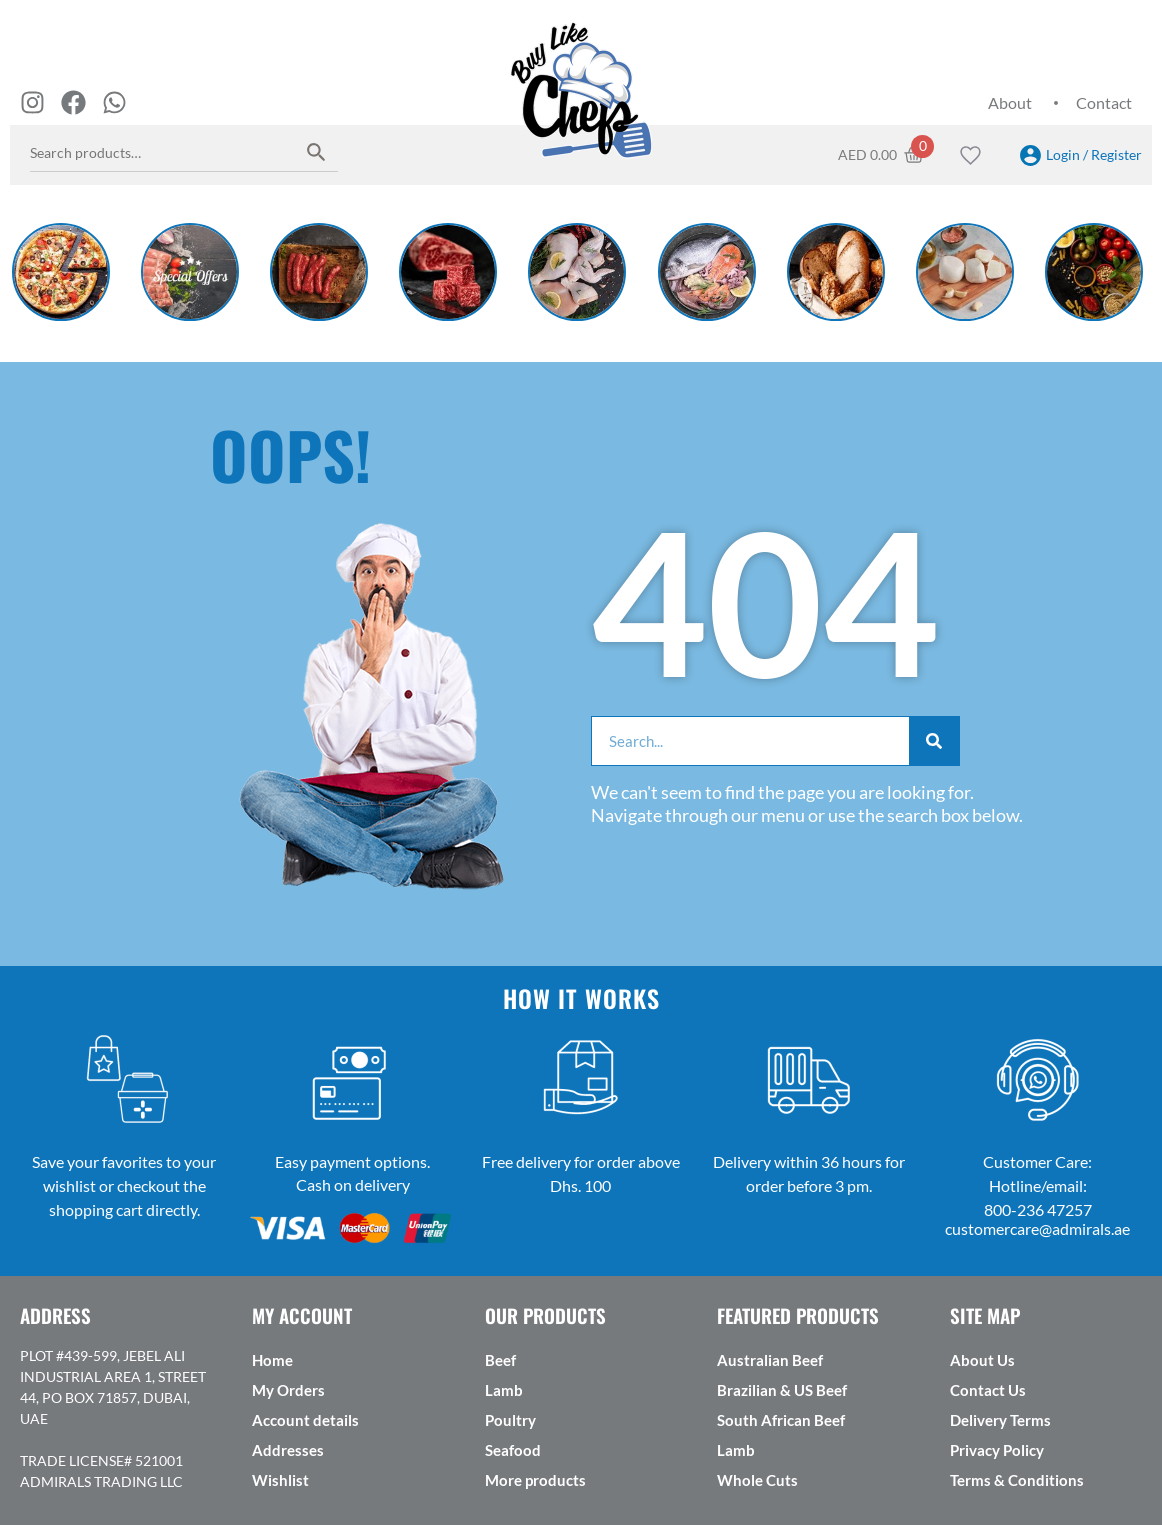 This screenshot has width=1162, height=1525. I want to click on Home, so click(272, 1360).